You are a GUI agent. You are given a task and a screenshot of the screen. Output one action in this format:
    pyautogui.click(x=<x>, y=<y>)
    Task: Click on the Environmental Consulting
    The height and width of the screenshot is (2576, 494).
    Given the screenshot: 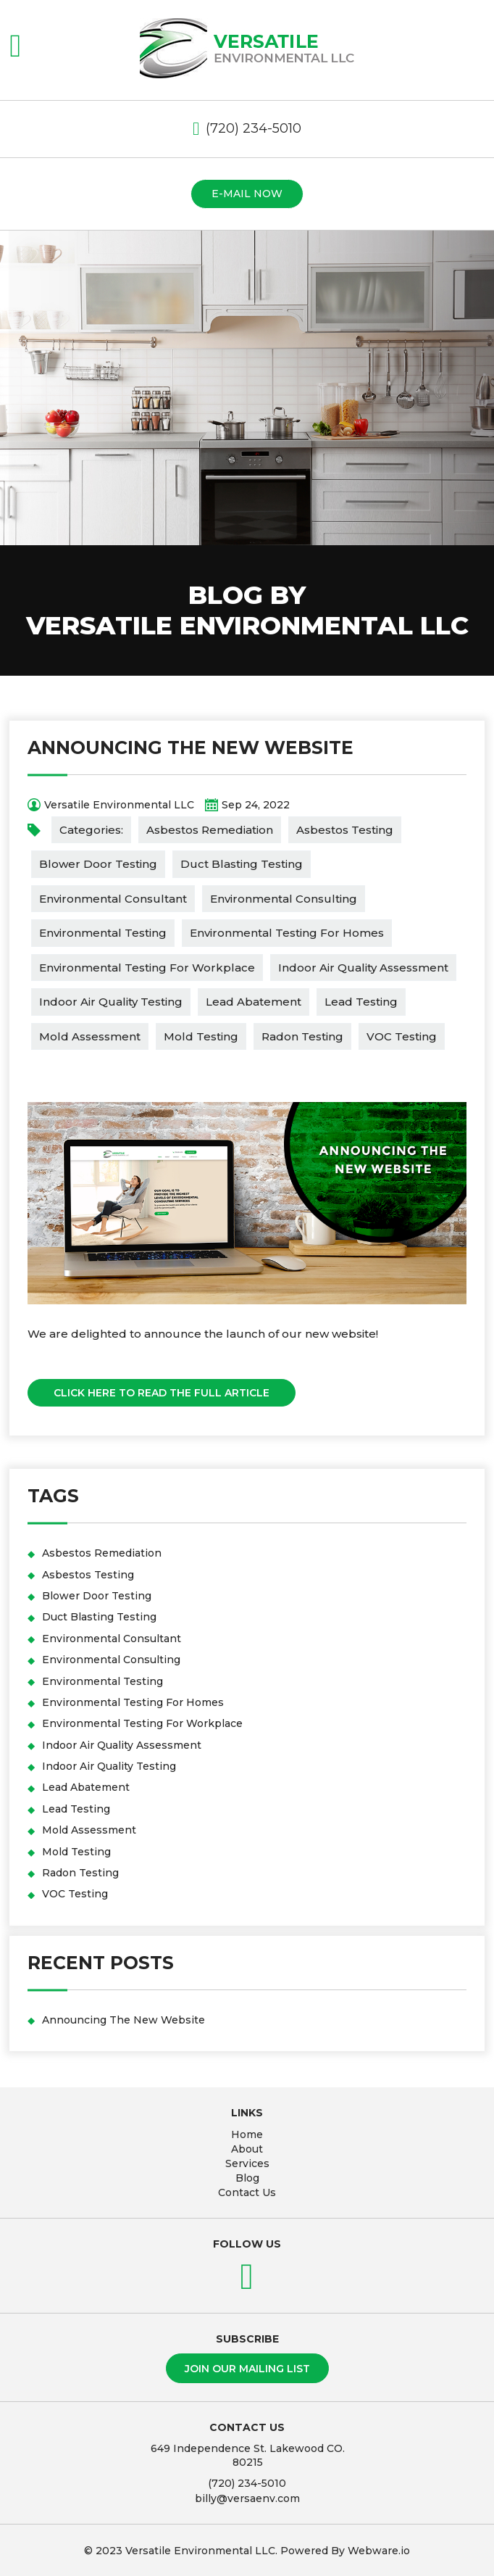 What is the action you would take?
    pyautogui.click(x=283, y=899)
    